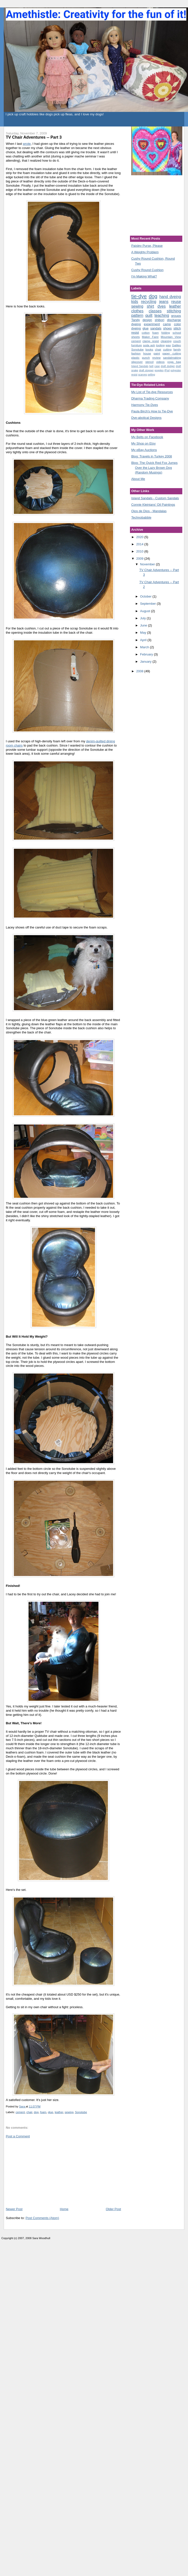 Image resolution: width=188 pixels, height=2576 pixels. What do you see at coordinates (59, 2112) in the screenshot?
I see `leather` at bounding box center [59, 2112].